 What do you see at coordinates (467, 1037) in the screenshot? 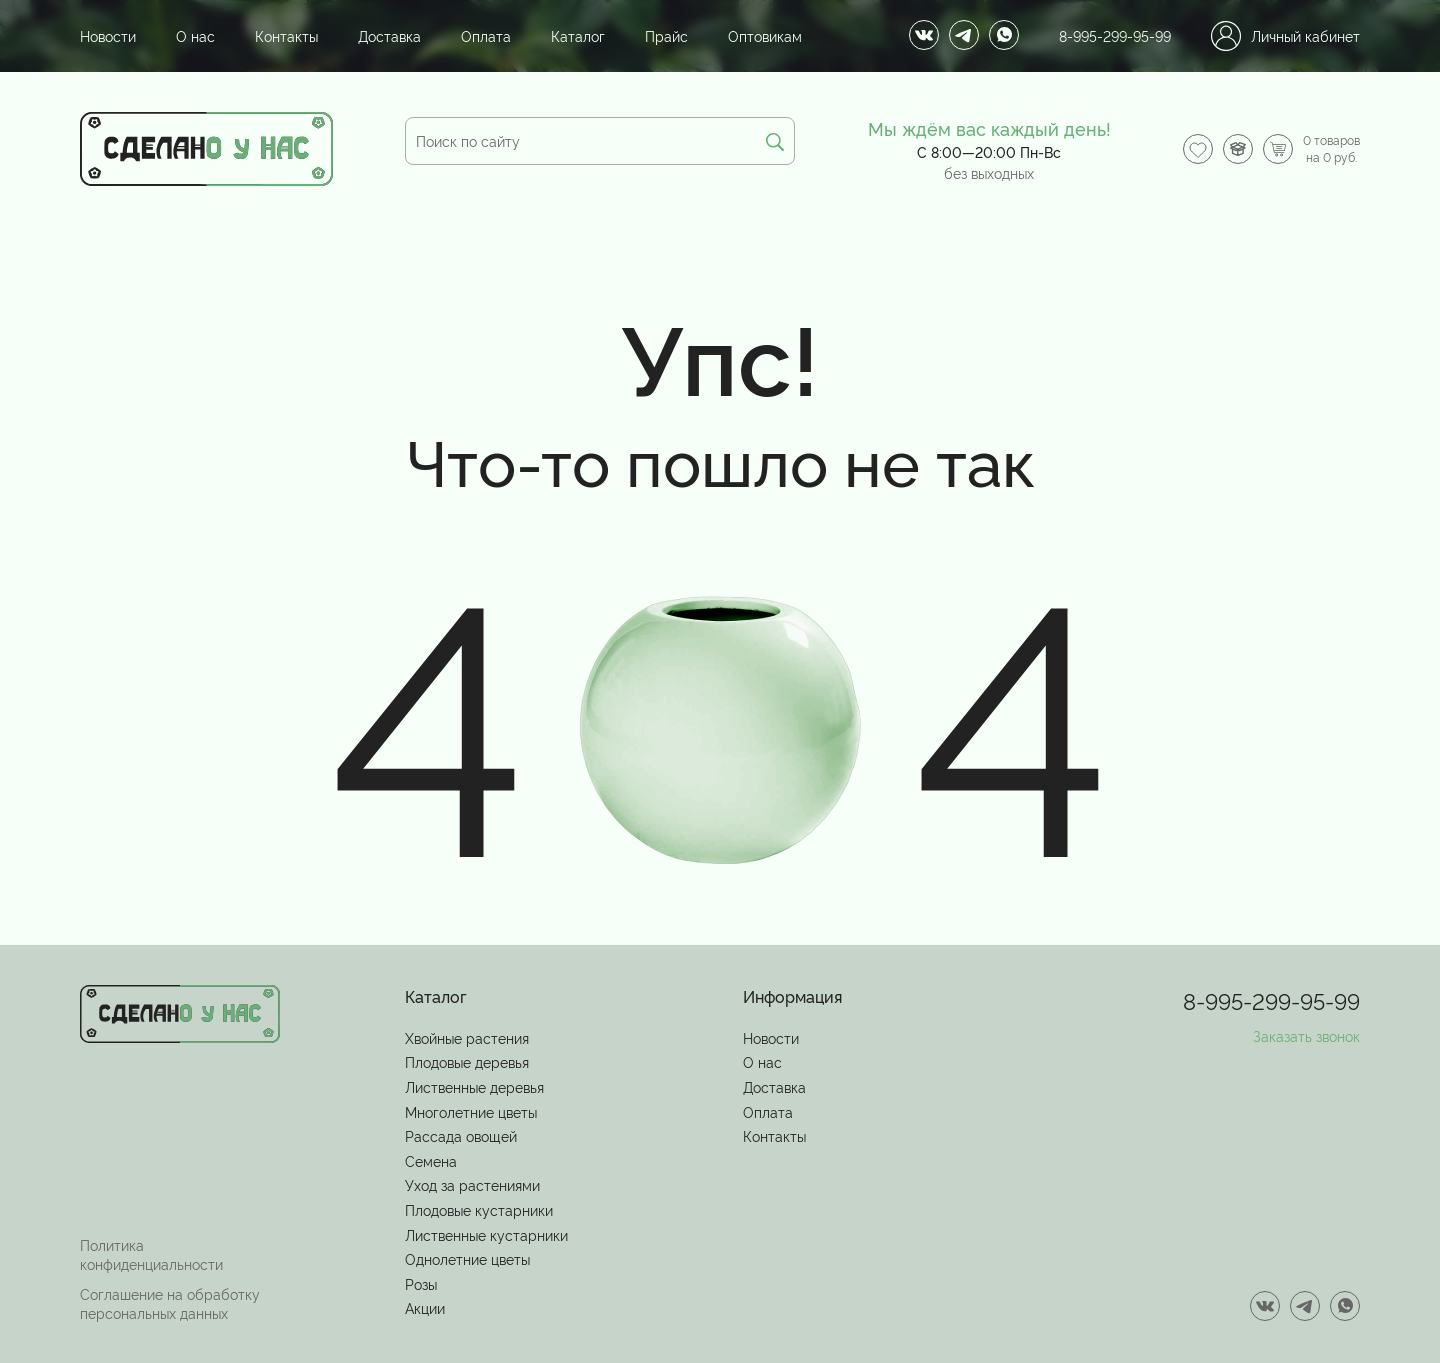
I see `Хвойные растения` at bounding box center [467, 1037].